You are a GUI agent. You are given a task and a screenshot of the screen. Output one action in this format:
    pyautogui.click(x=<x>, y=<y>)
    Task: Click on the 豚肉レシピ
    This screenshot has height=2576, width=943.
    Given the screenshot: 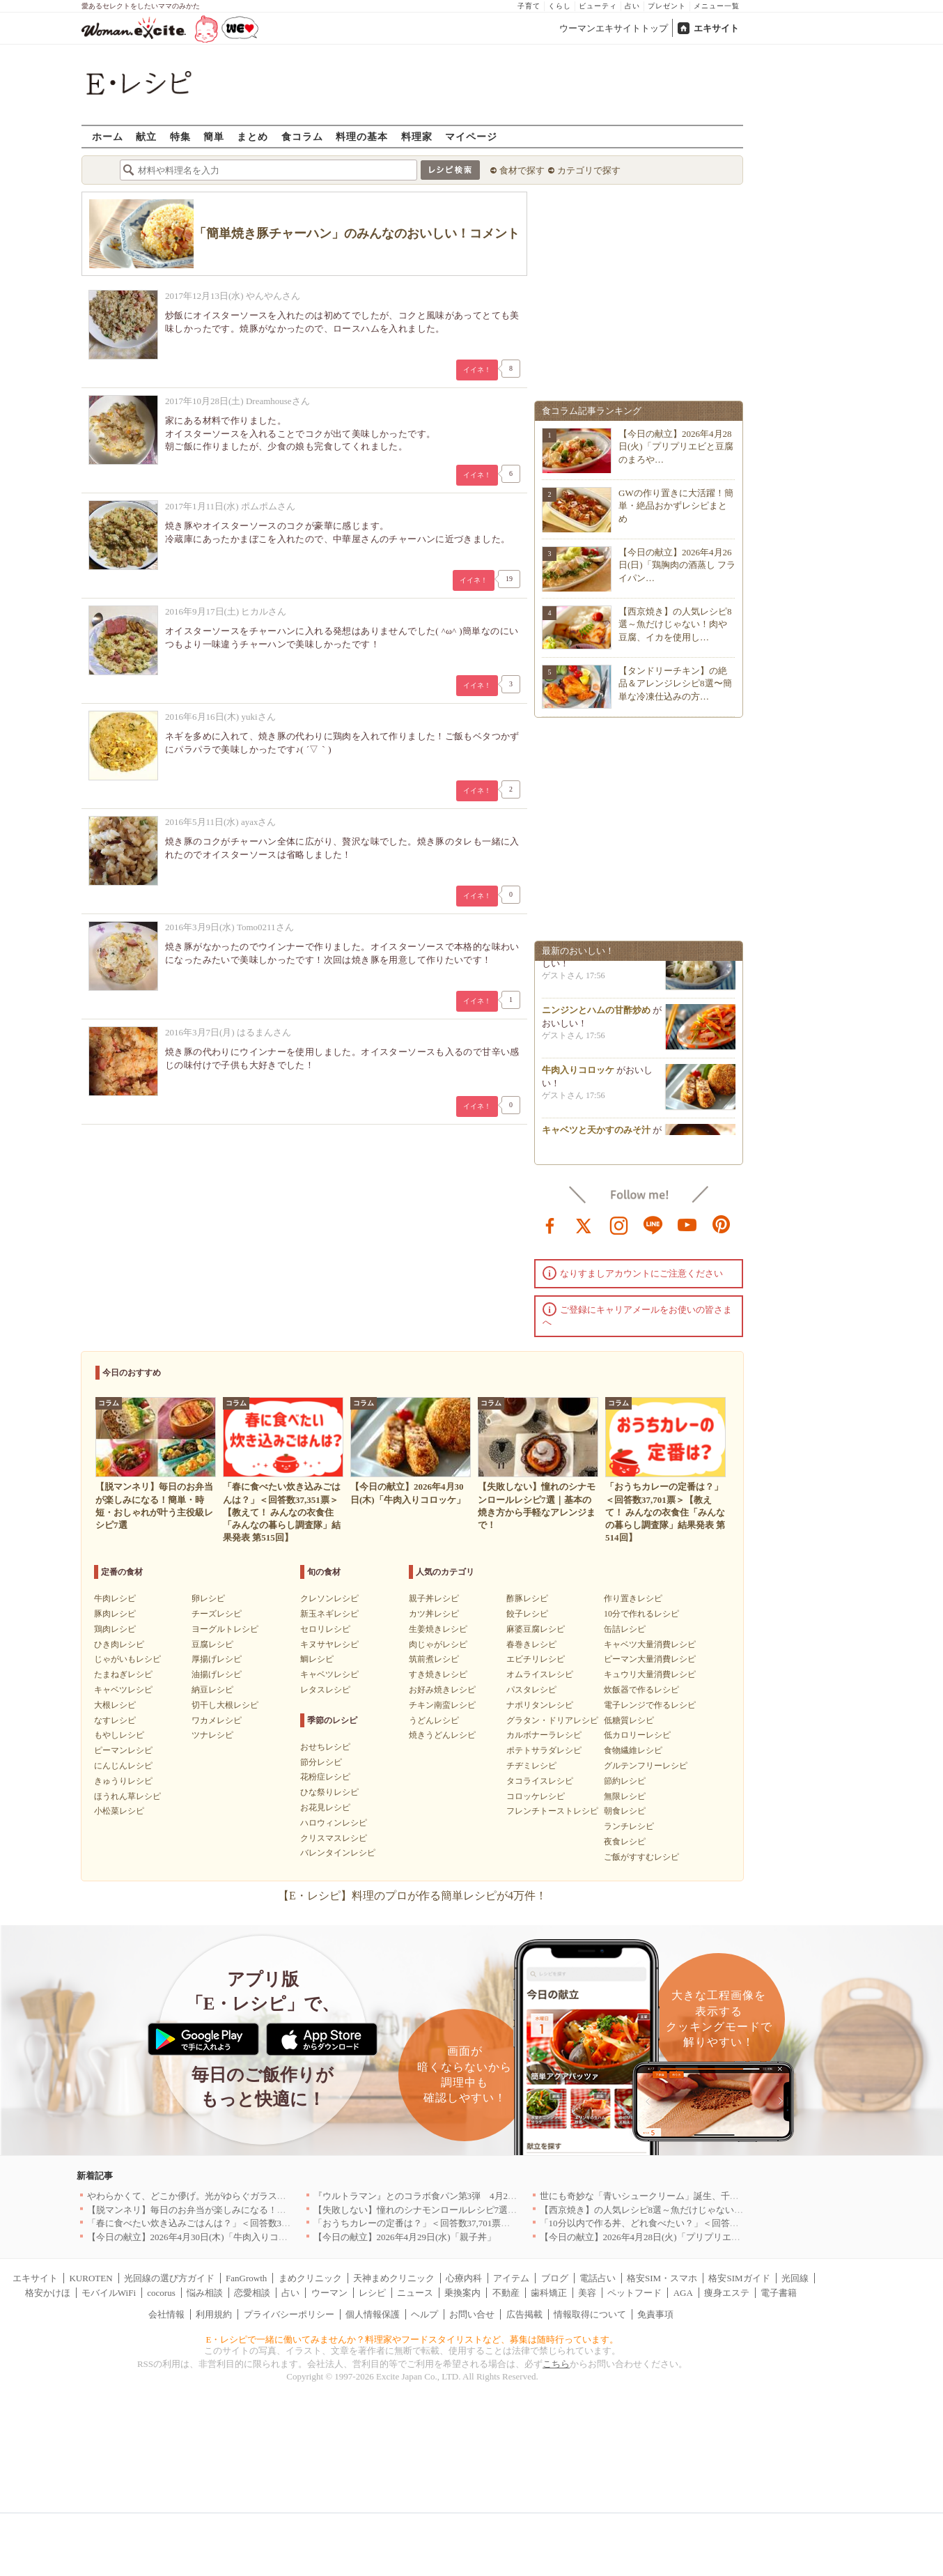 What is the action you would take?
    pyautogui.click(x=115, y=1614)
    